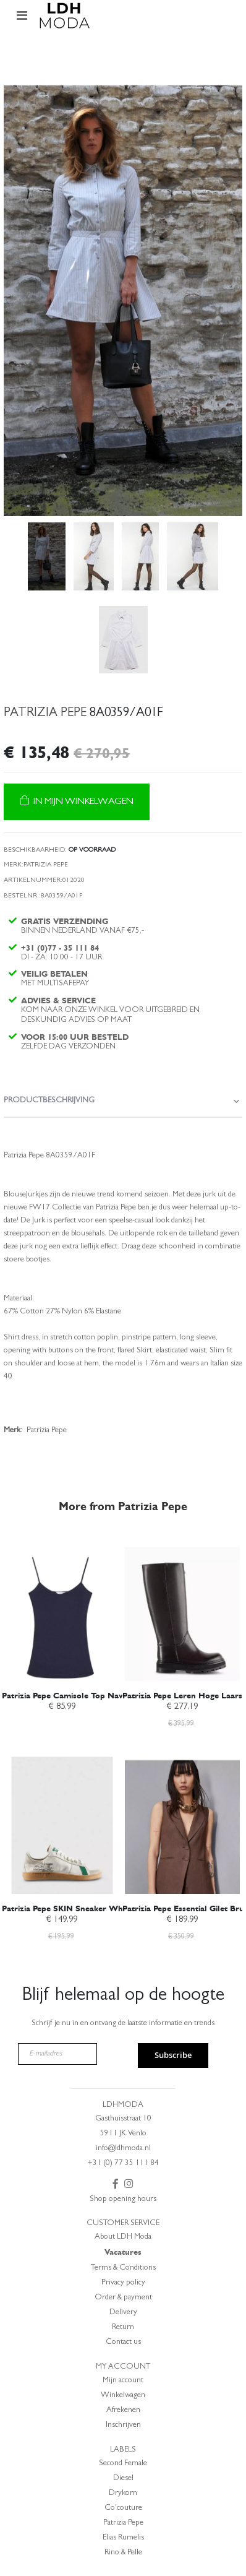 This screenshot has width=246, height=2576. I want to click on Patrizia Pepe, so click(123, 2523).